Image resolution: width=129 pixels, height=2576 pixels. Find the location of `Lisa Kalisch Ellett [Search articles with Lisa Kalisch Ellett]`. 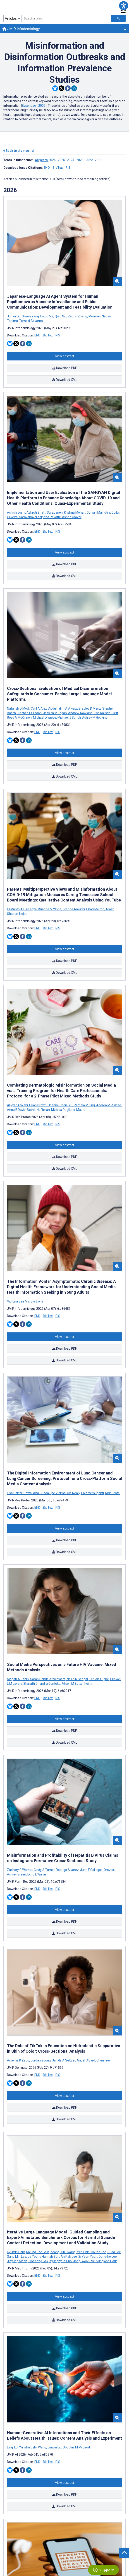

Lisa Kalisch Ellett [Search articles with Lisa Kalisch Ellett] is located at coordinates (106, 713).